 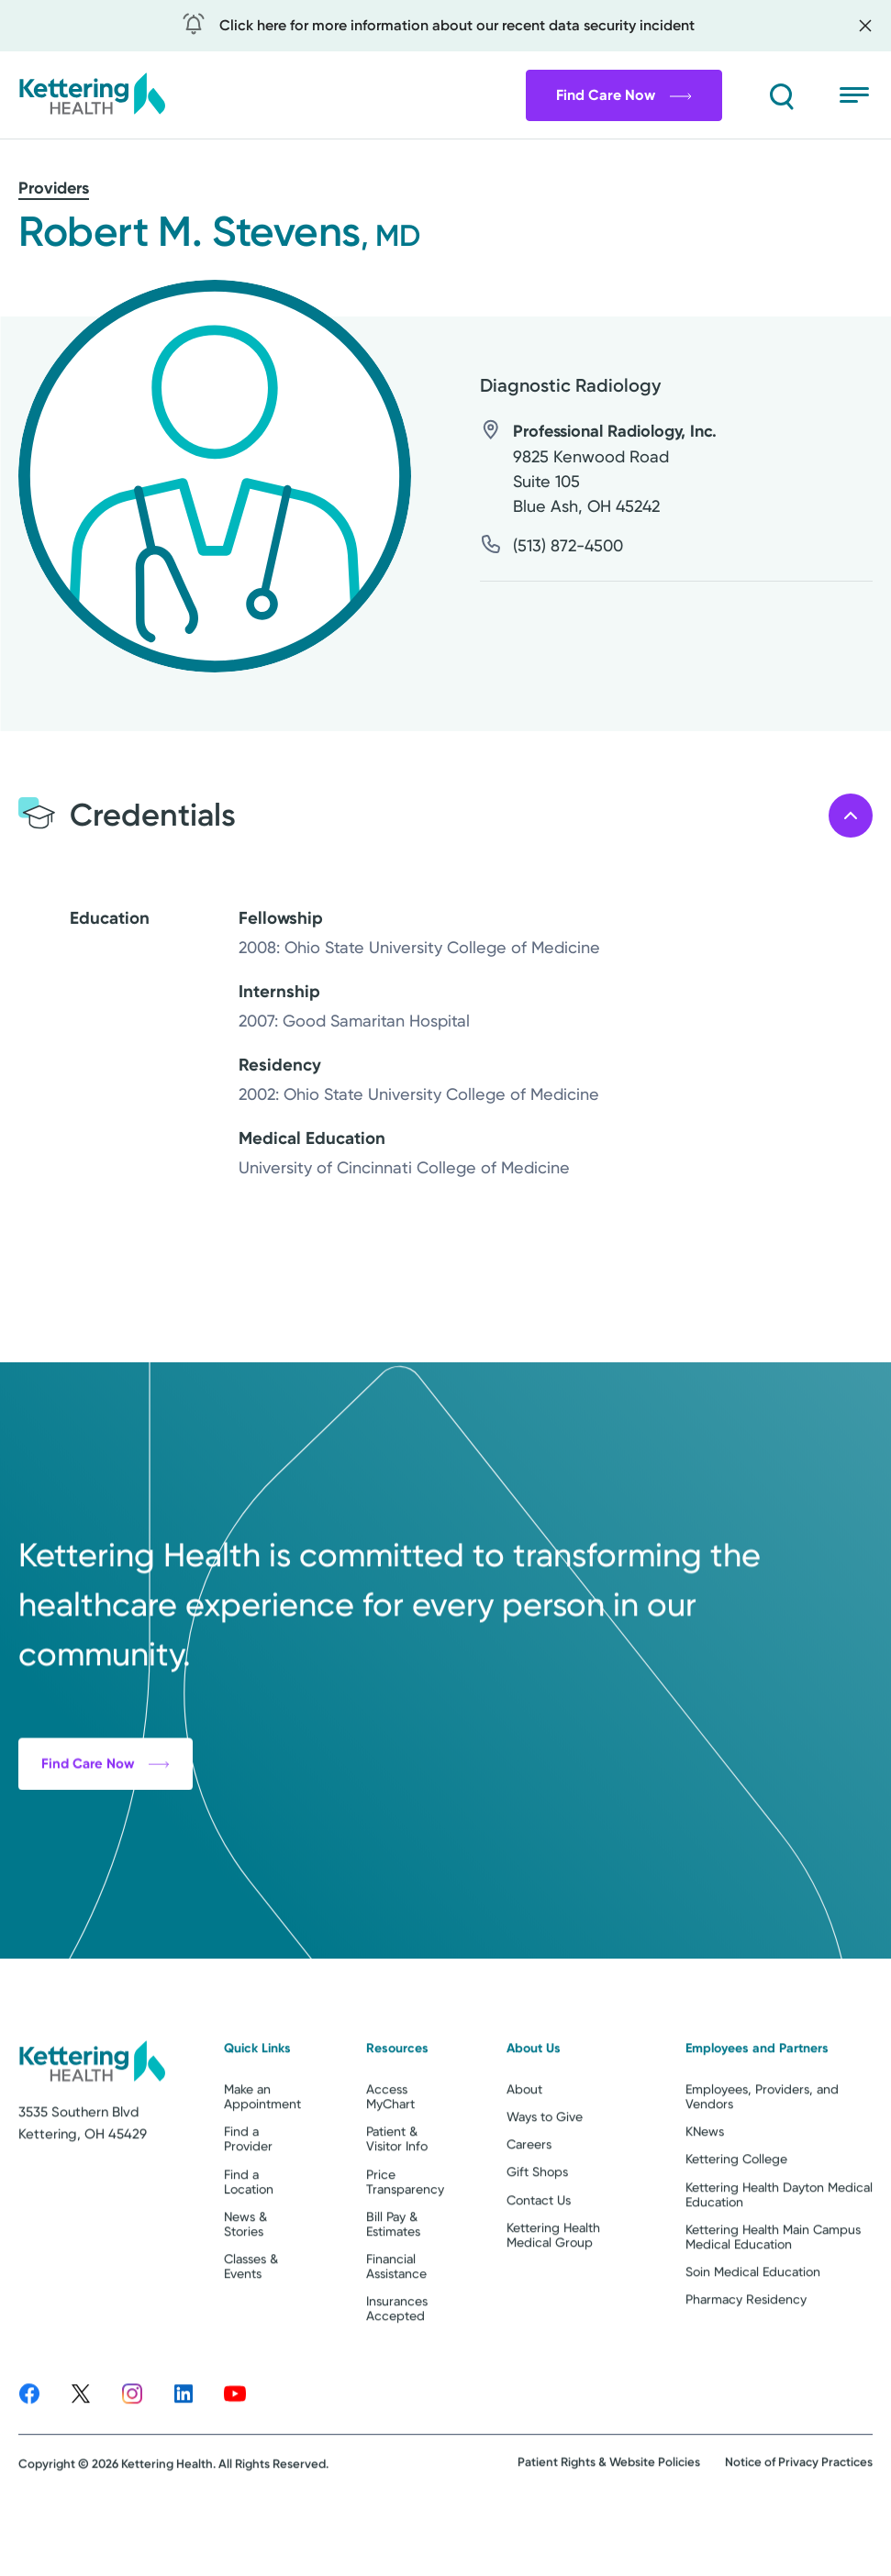 I want to click on Find a Provider, so click(x=248, y=2205).